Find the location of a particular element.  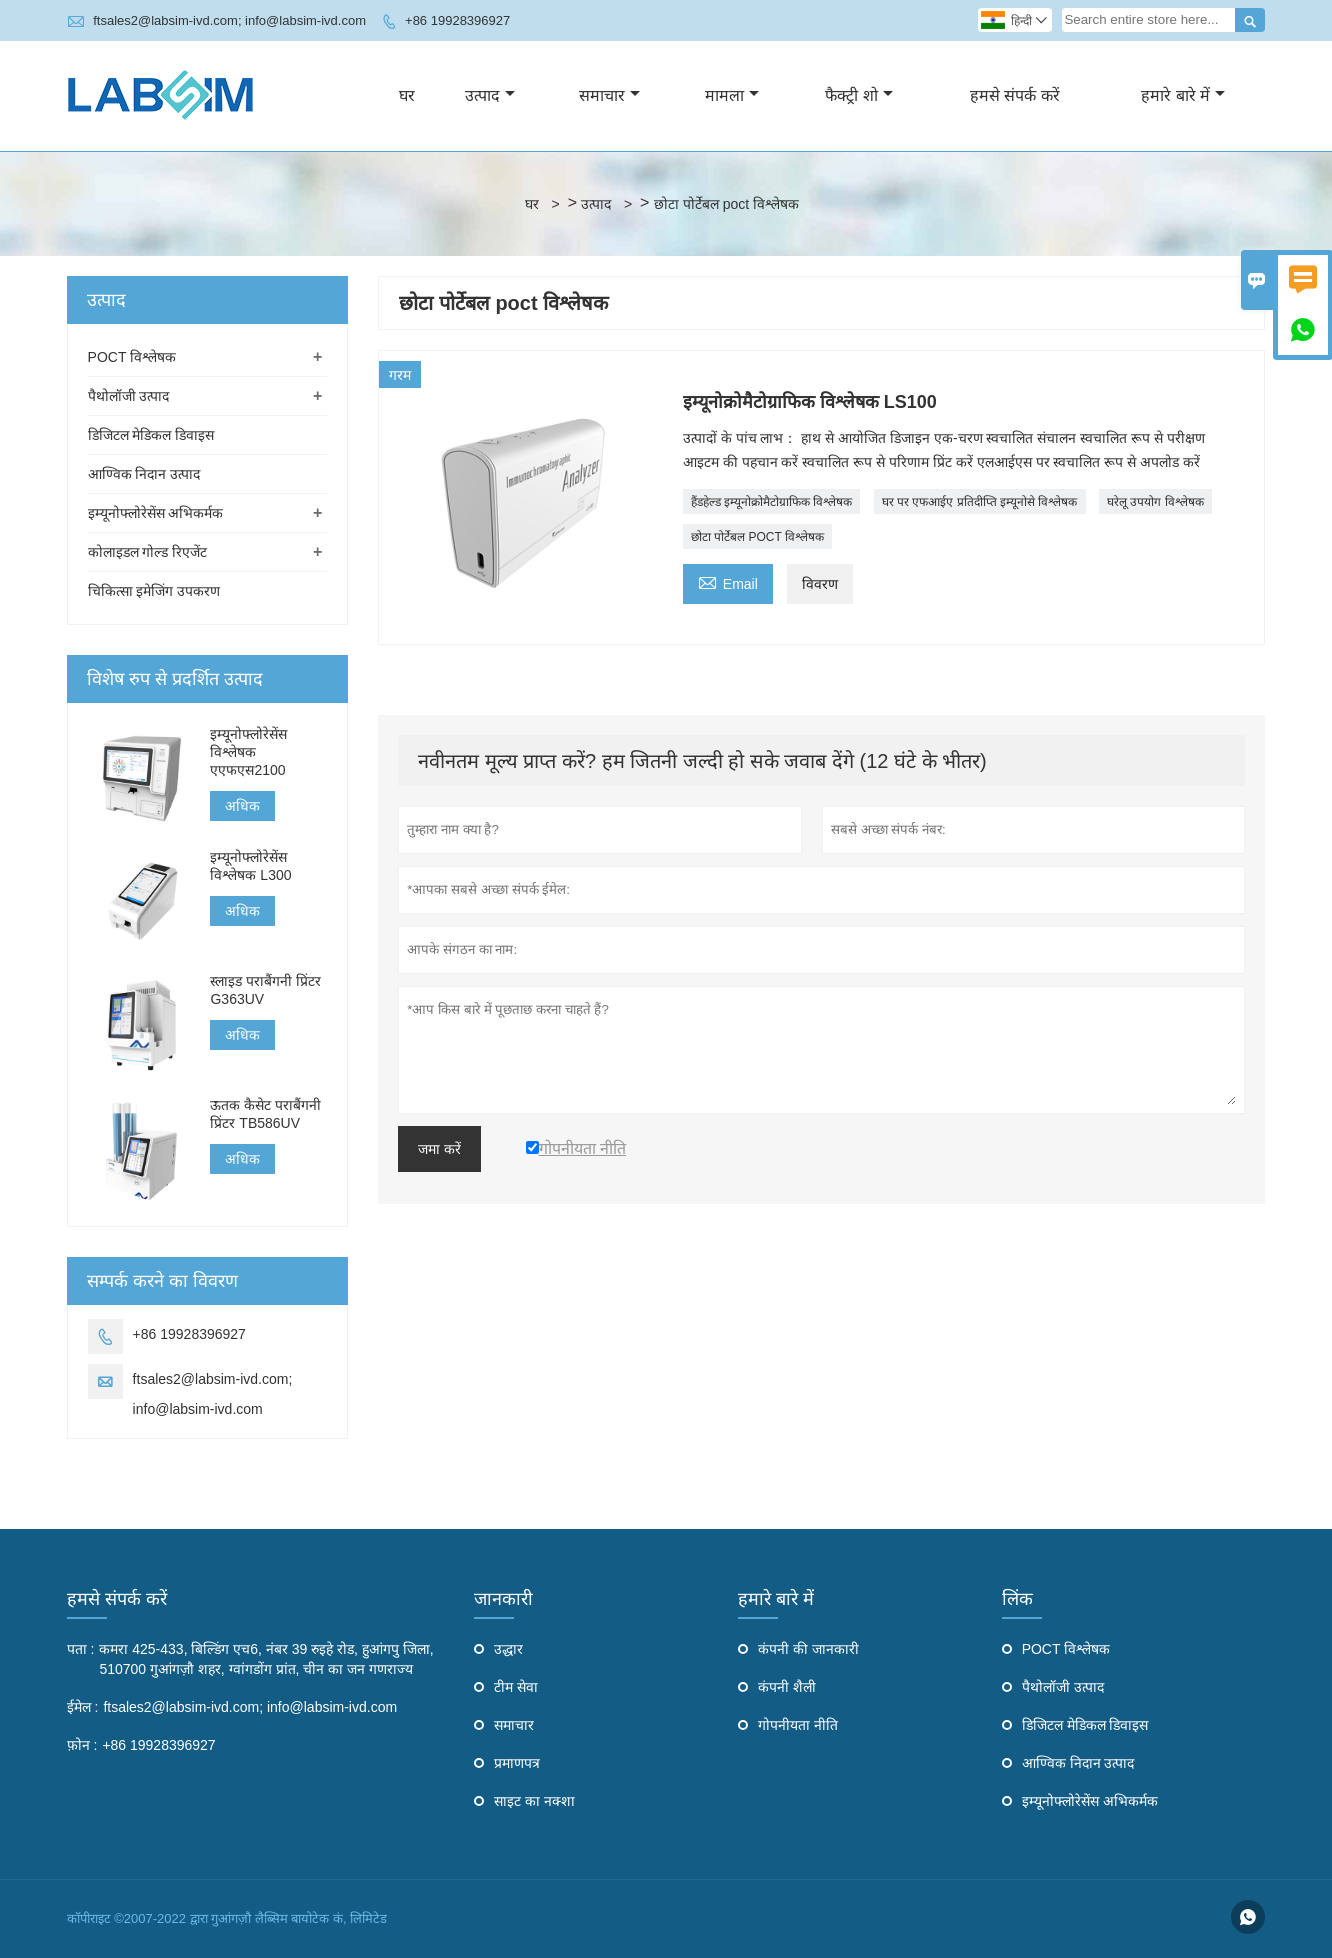

हमारे बारे में is located at coordinates (1183, 95).